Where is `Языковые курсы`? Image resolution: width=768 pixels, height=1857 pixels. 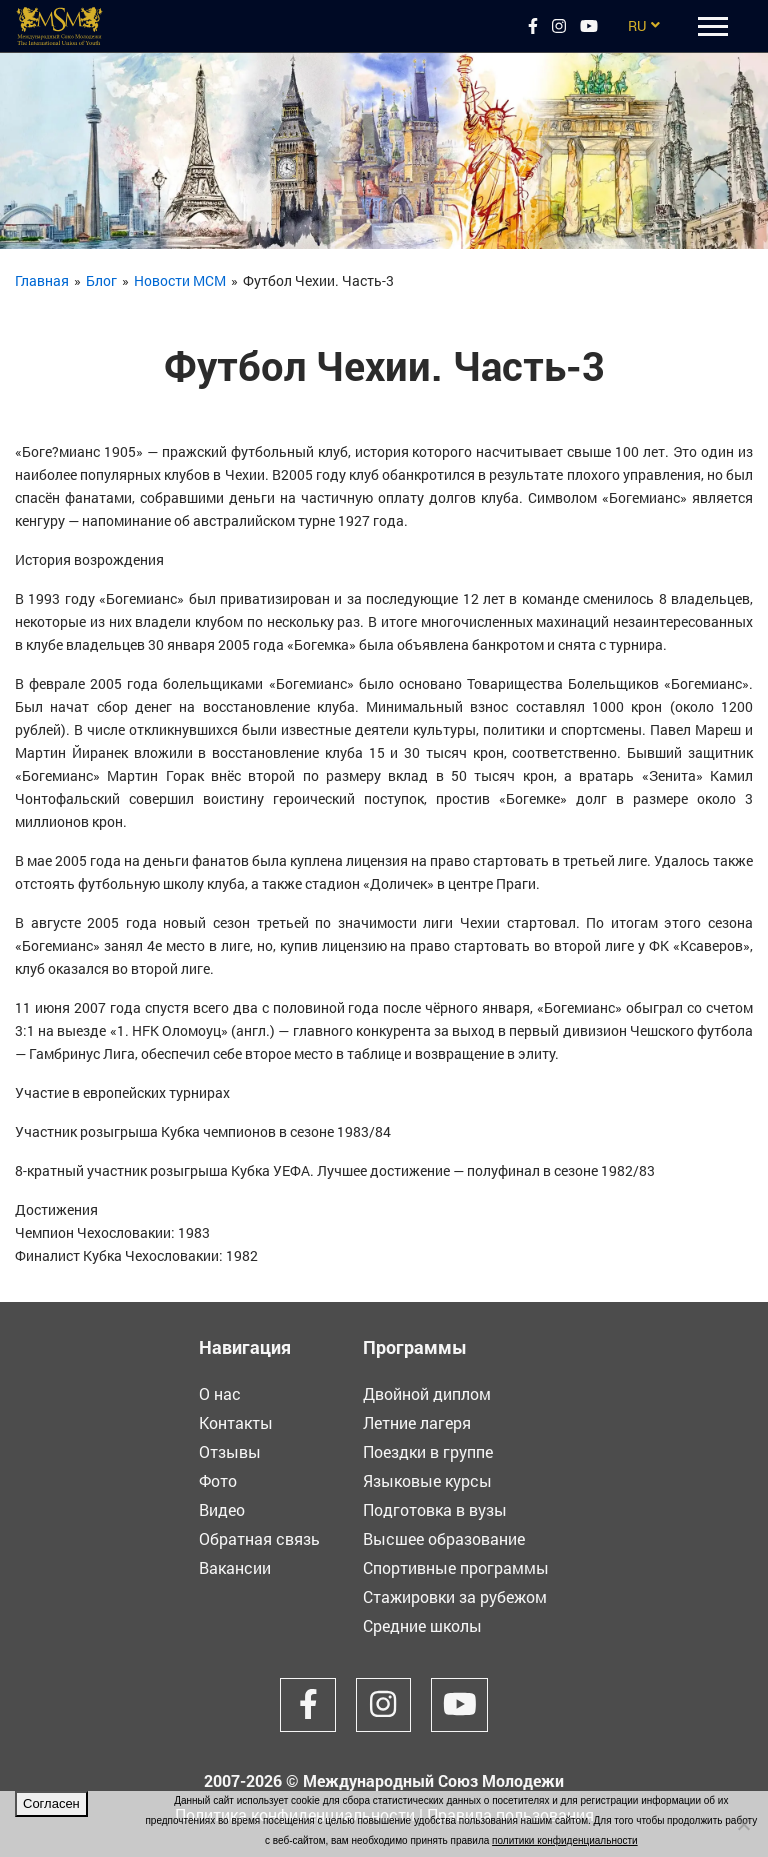 Языковые курсы is located at coordinates (427, 1480).